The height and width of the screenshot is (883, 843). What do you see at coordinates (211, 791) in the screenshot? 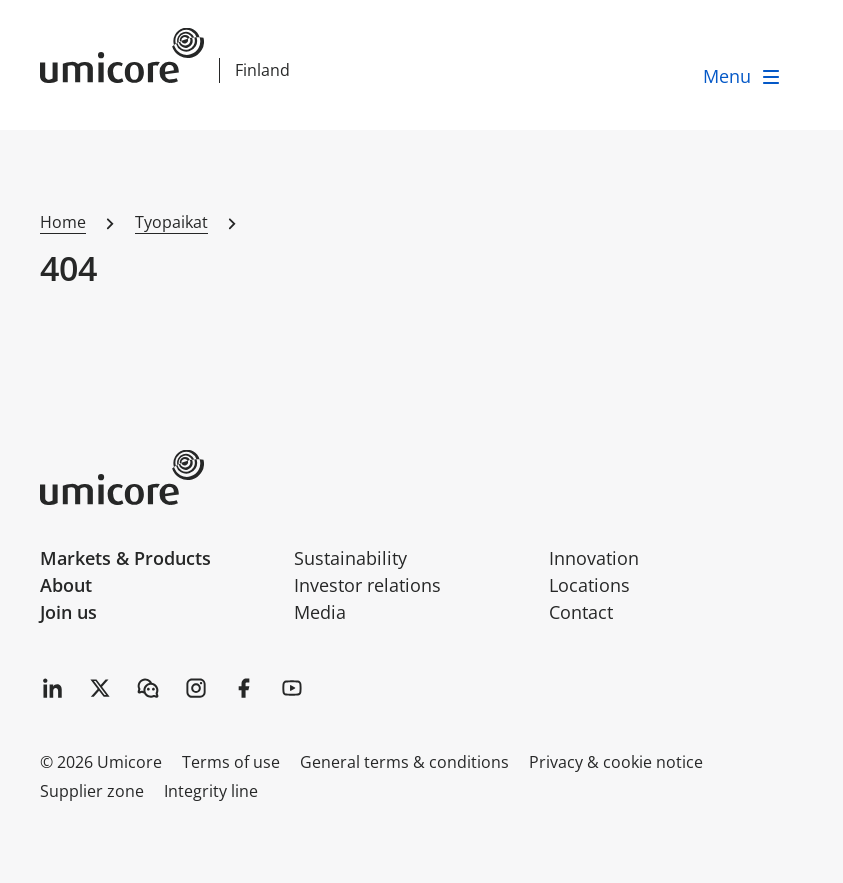
I see `Integrity line` at bounding box center [211, 791].